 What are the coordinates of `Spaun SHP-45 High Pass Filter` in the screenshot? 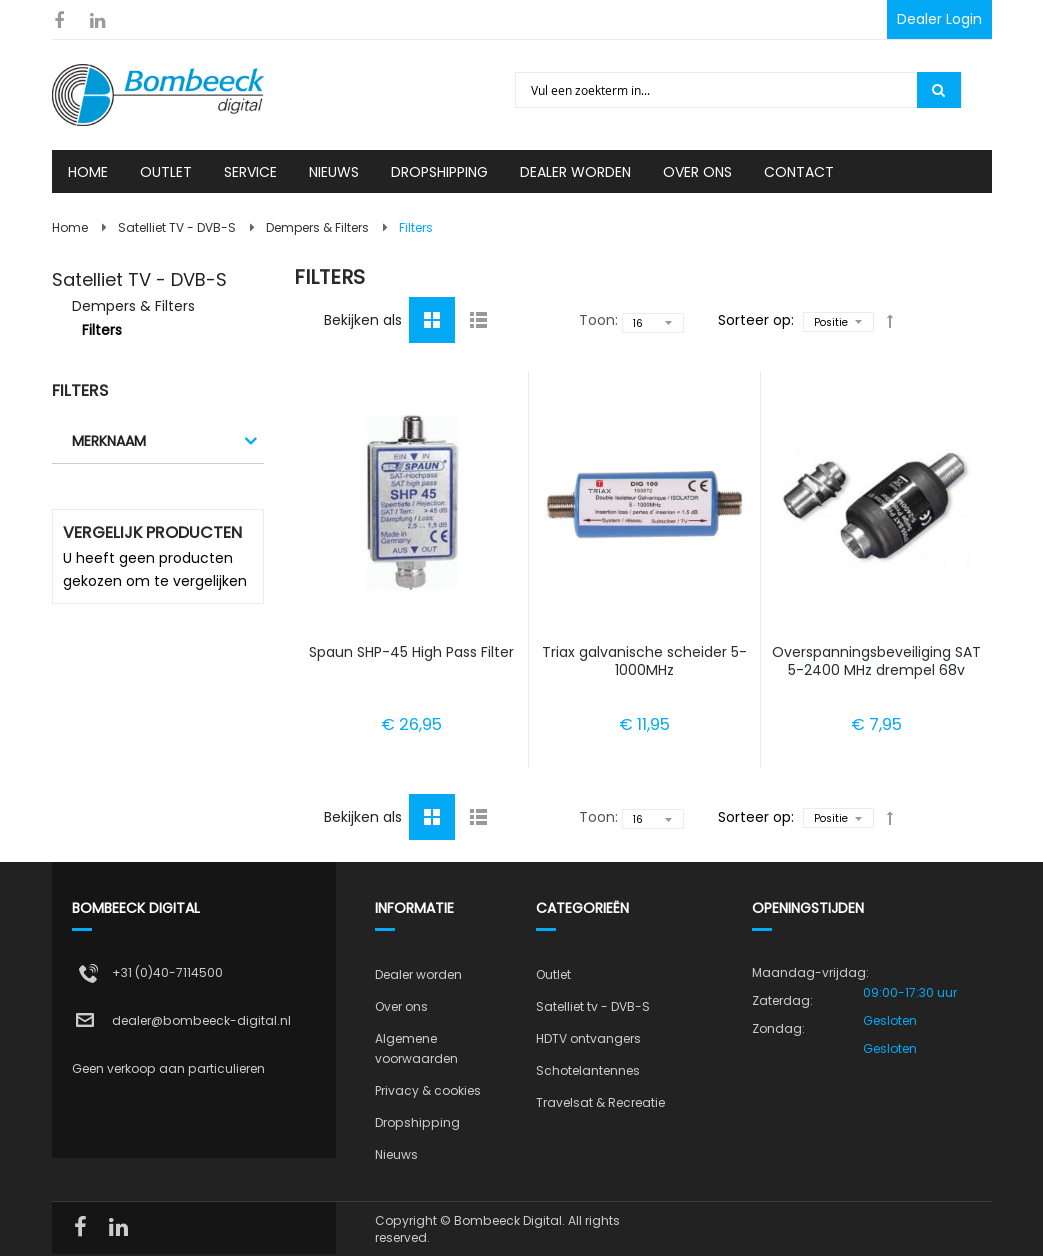 It's located at (411, 652).